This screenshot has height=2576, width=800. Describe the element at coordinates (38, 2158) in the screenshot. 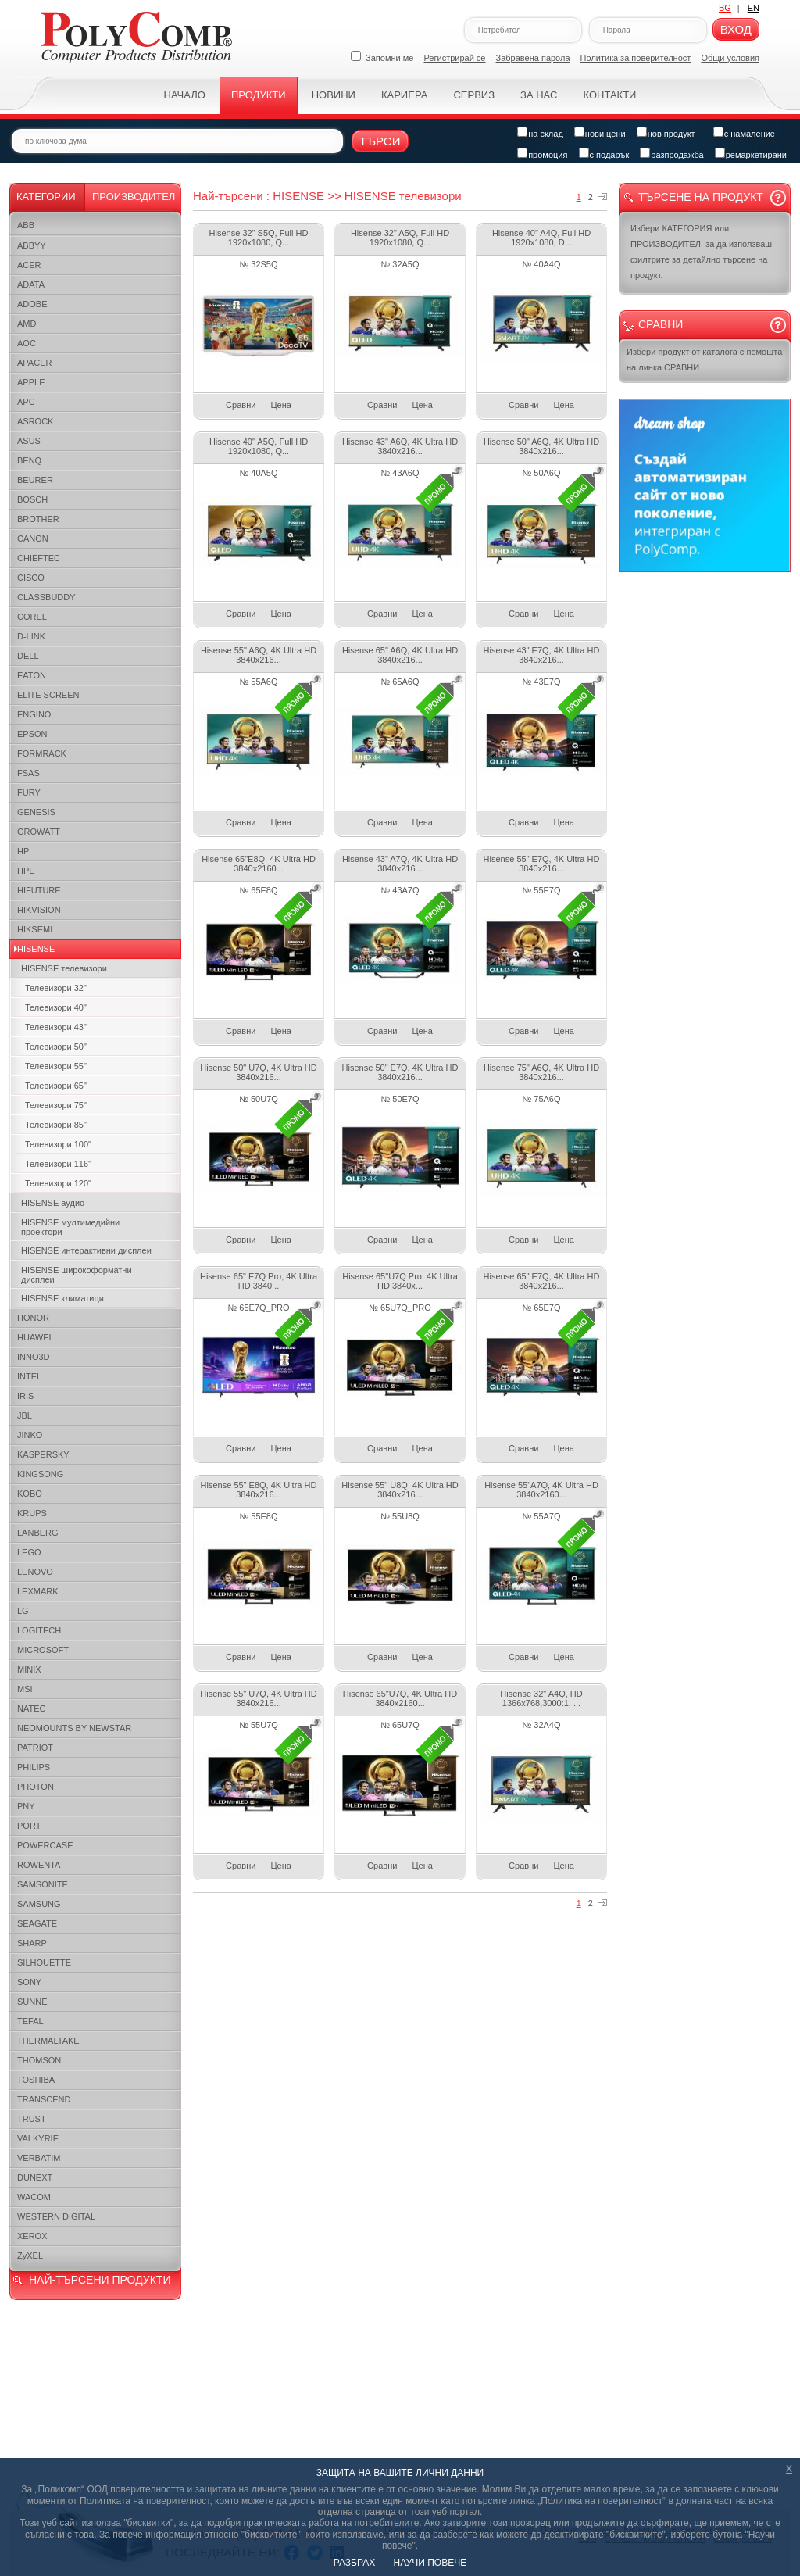

I see `VERBATIM` at that location.